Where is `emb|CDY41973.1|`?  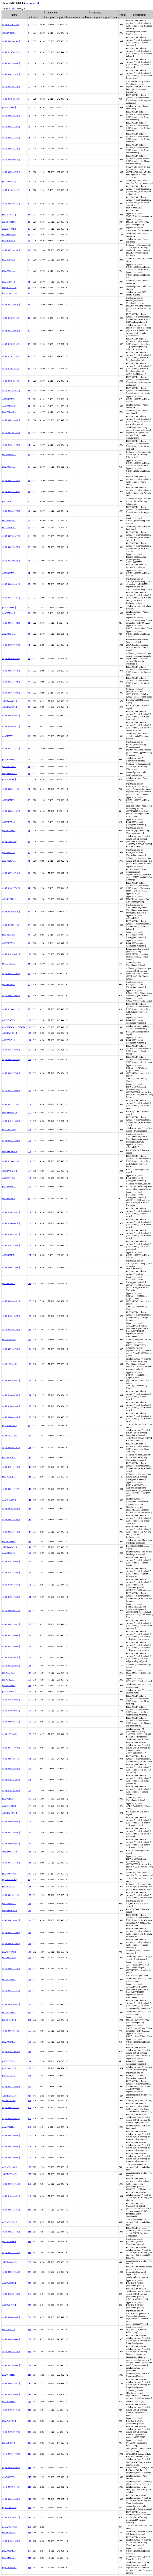
emb|CDY41973.1| is located at coordinates (10, 1813).